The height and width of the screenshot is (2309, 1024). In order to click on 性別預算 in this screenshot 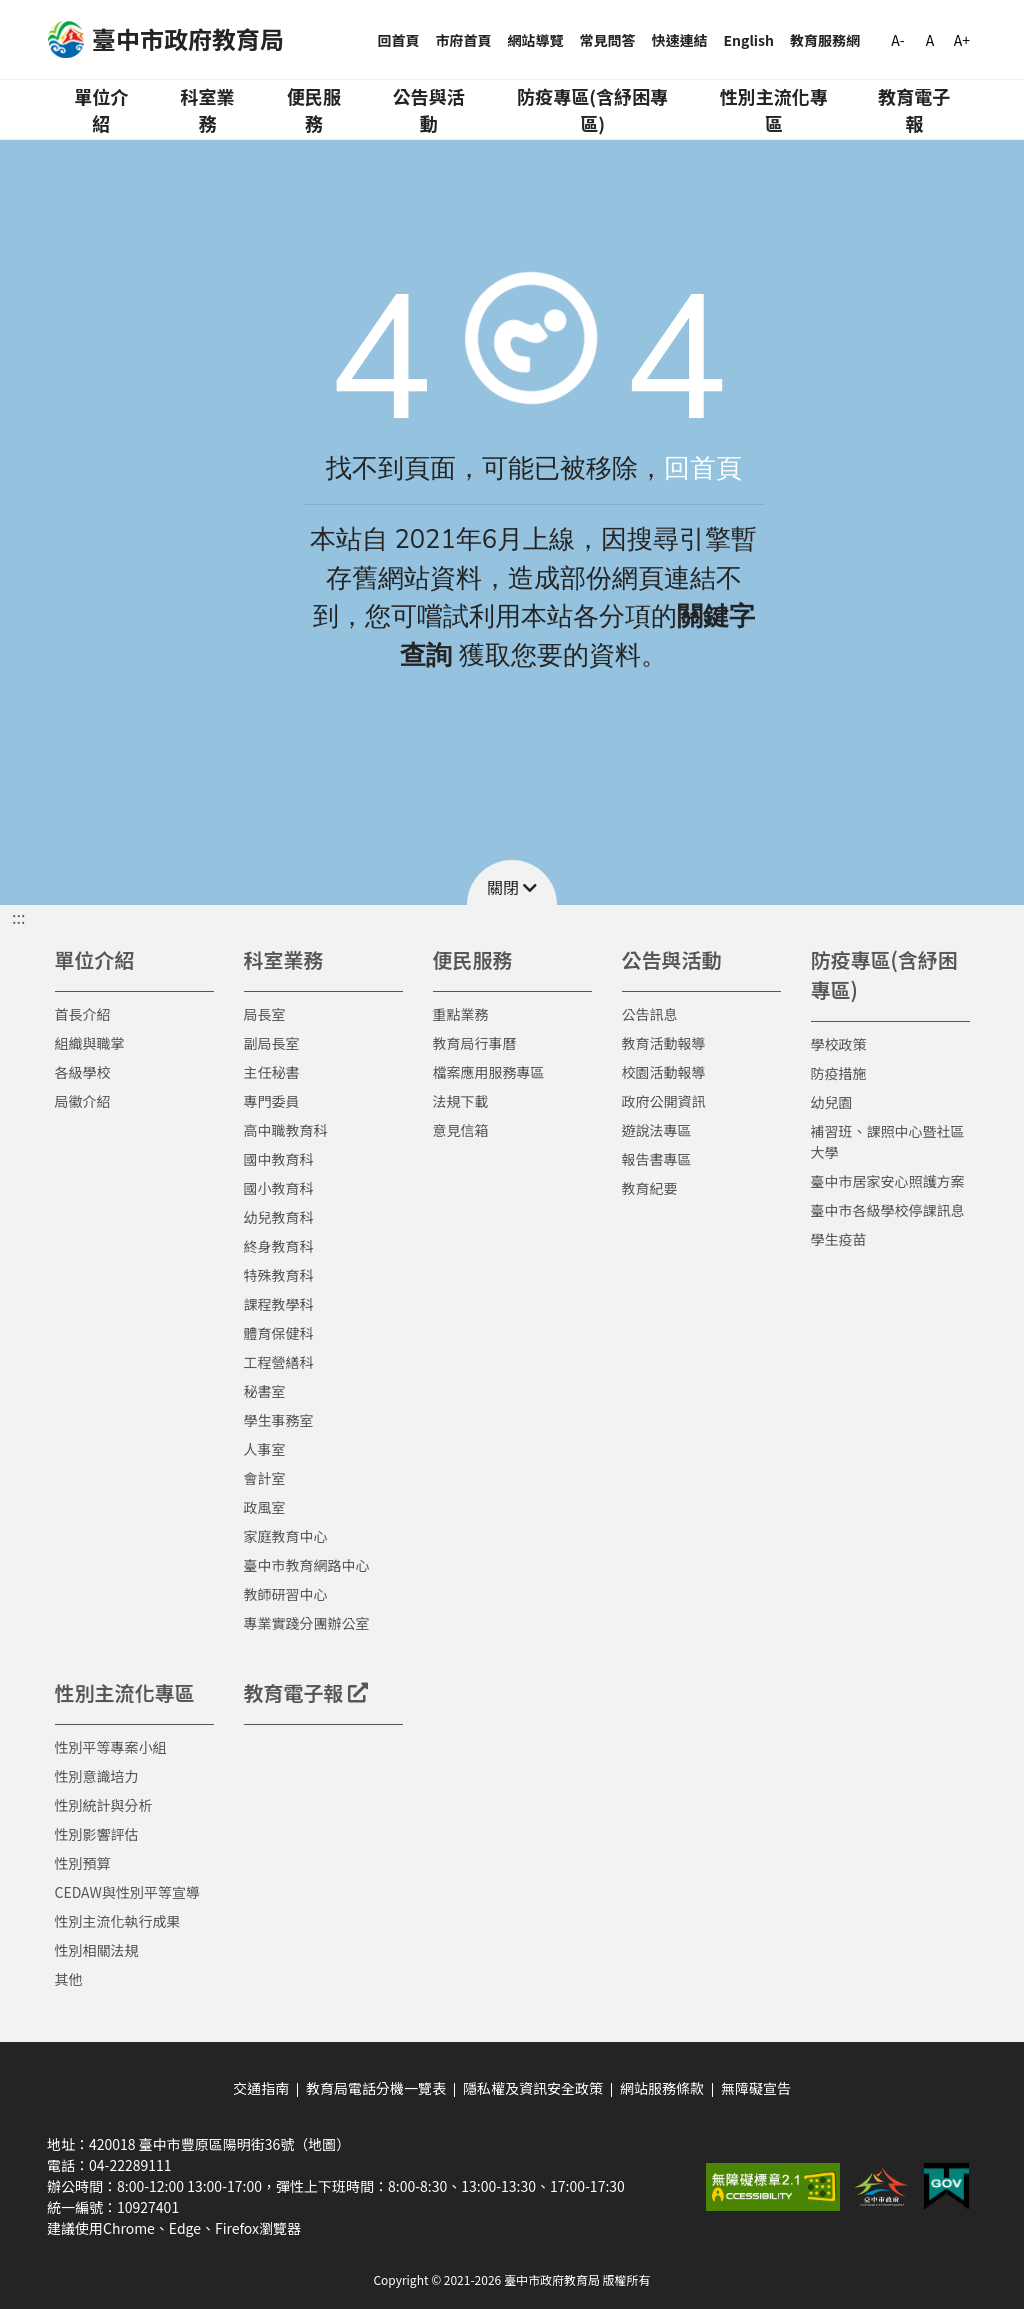, I will do `click(83, 1863)`.